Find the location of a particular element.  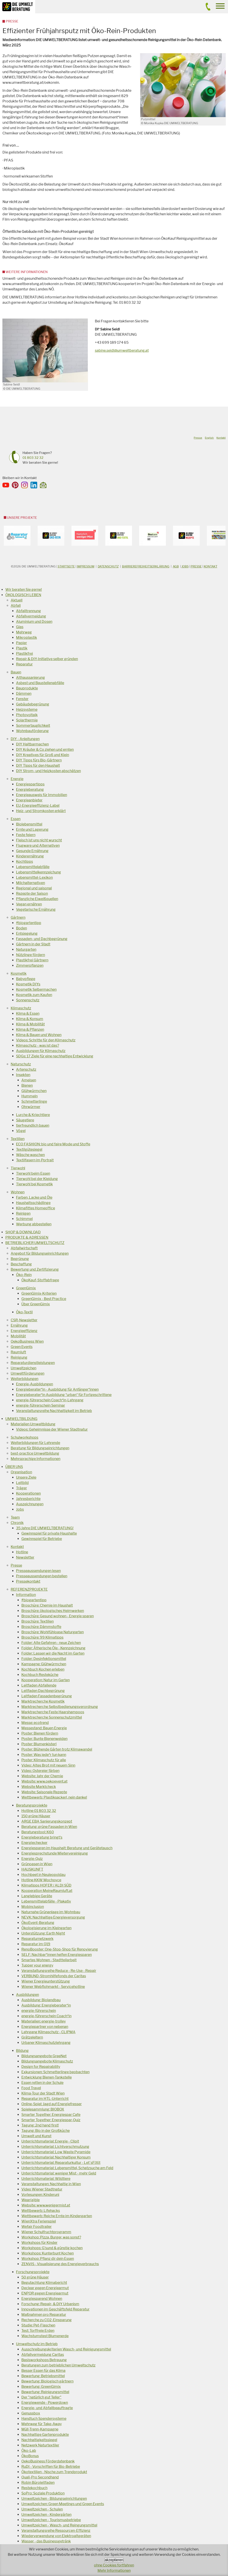

Ernte und Lagerung is located at coordinates (32, 829).